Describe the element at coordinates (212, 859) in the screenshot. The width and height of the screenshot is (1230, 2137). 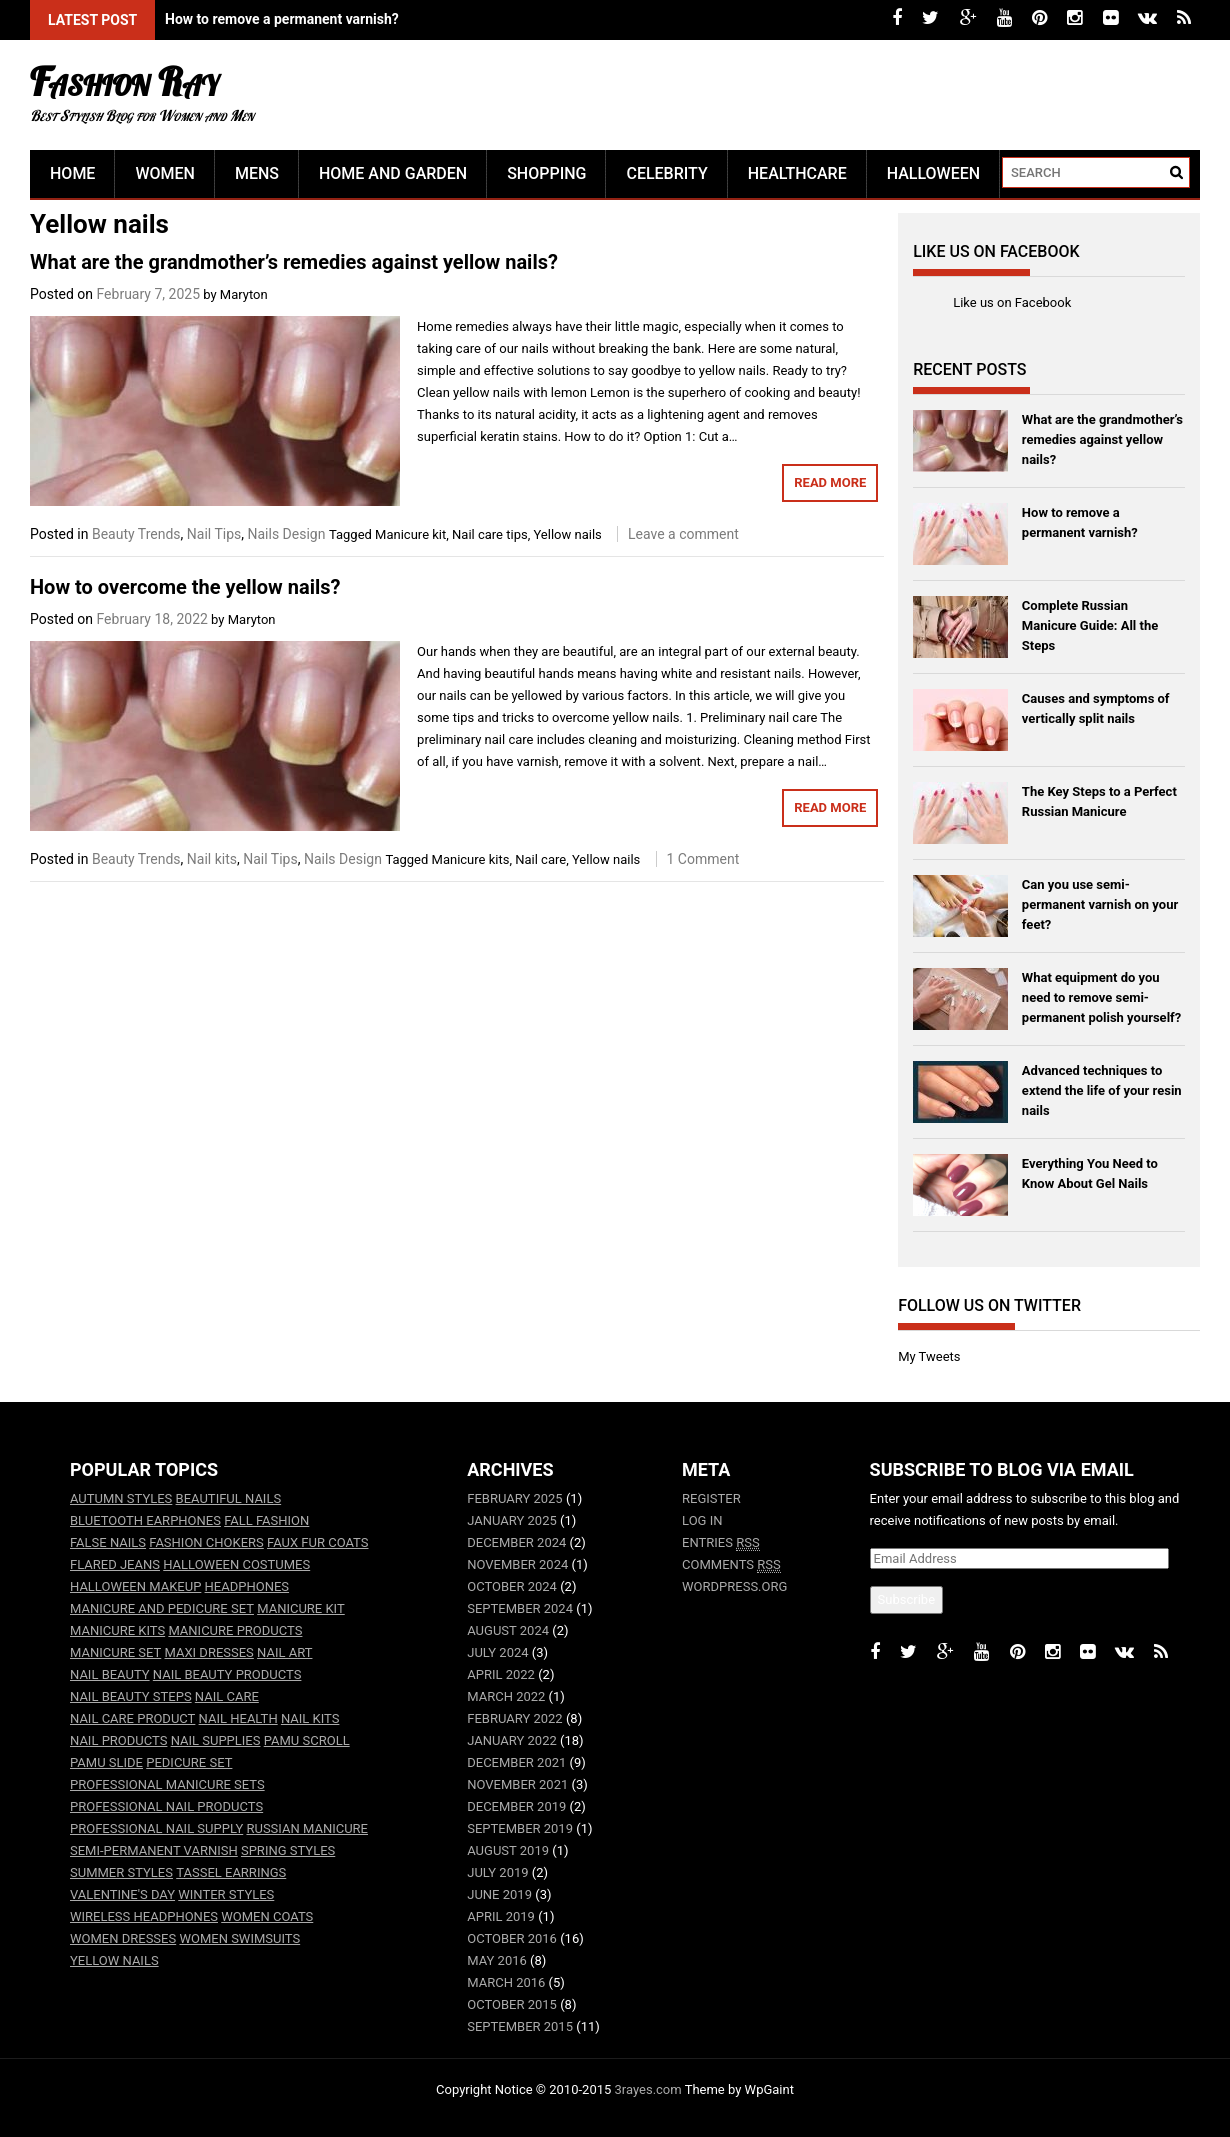
I see `Nail kits` at that location.